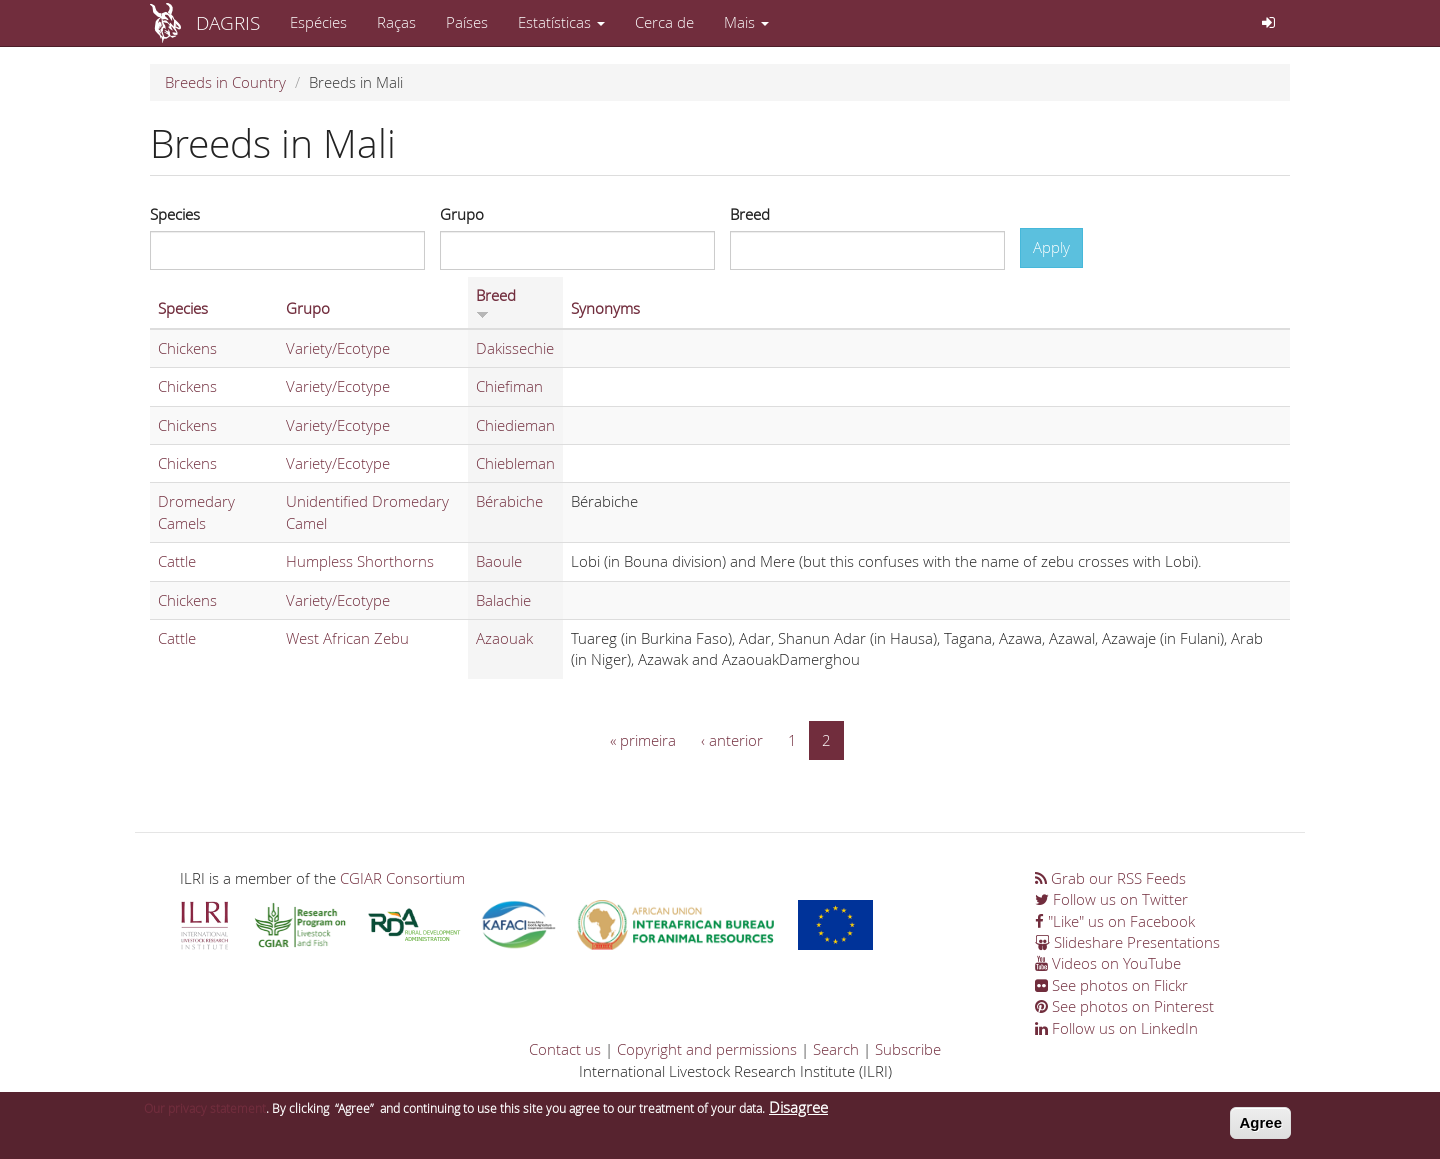  Describe the element at coordinates (1108, 963) in the screenshot. I see `Videos on YouTube` at that location.